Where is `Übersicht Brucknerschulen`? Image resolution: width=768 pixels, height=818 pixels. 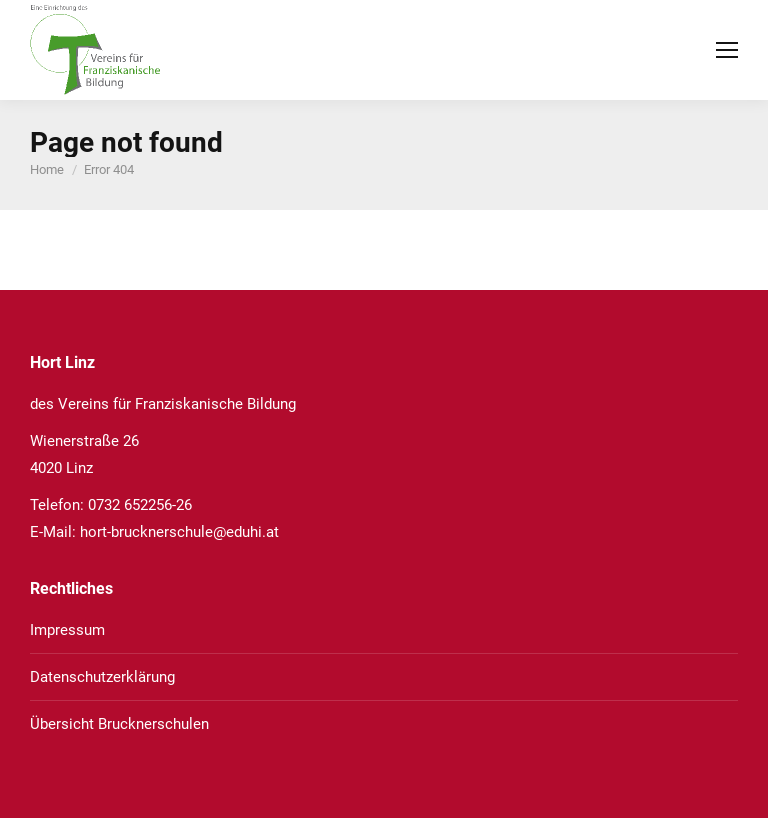 Übersicht Brucknerschulen is located at coordinates (119, 724).